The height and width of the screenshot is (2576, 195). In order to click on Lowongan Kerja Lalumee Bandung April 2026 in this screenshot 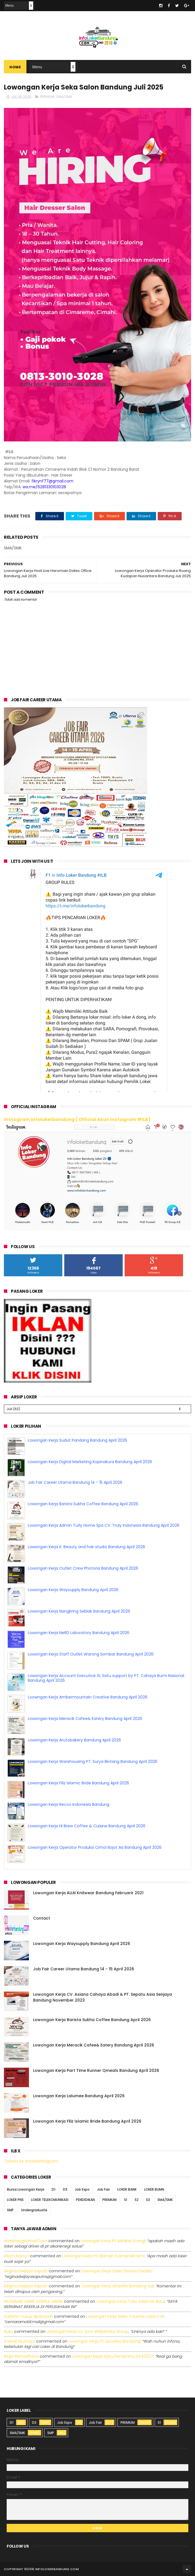, I will do `click(79, 2096)`.